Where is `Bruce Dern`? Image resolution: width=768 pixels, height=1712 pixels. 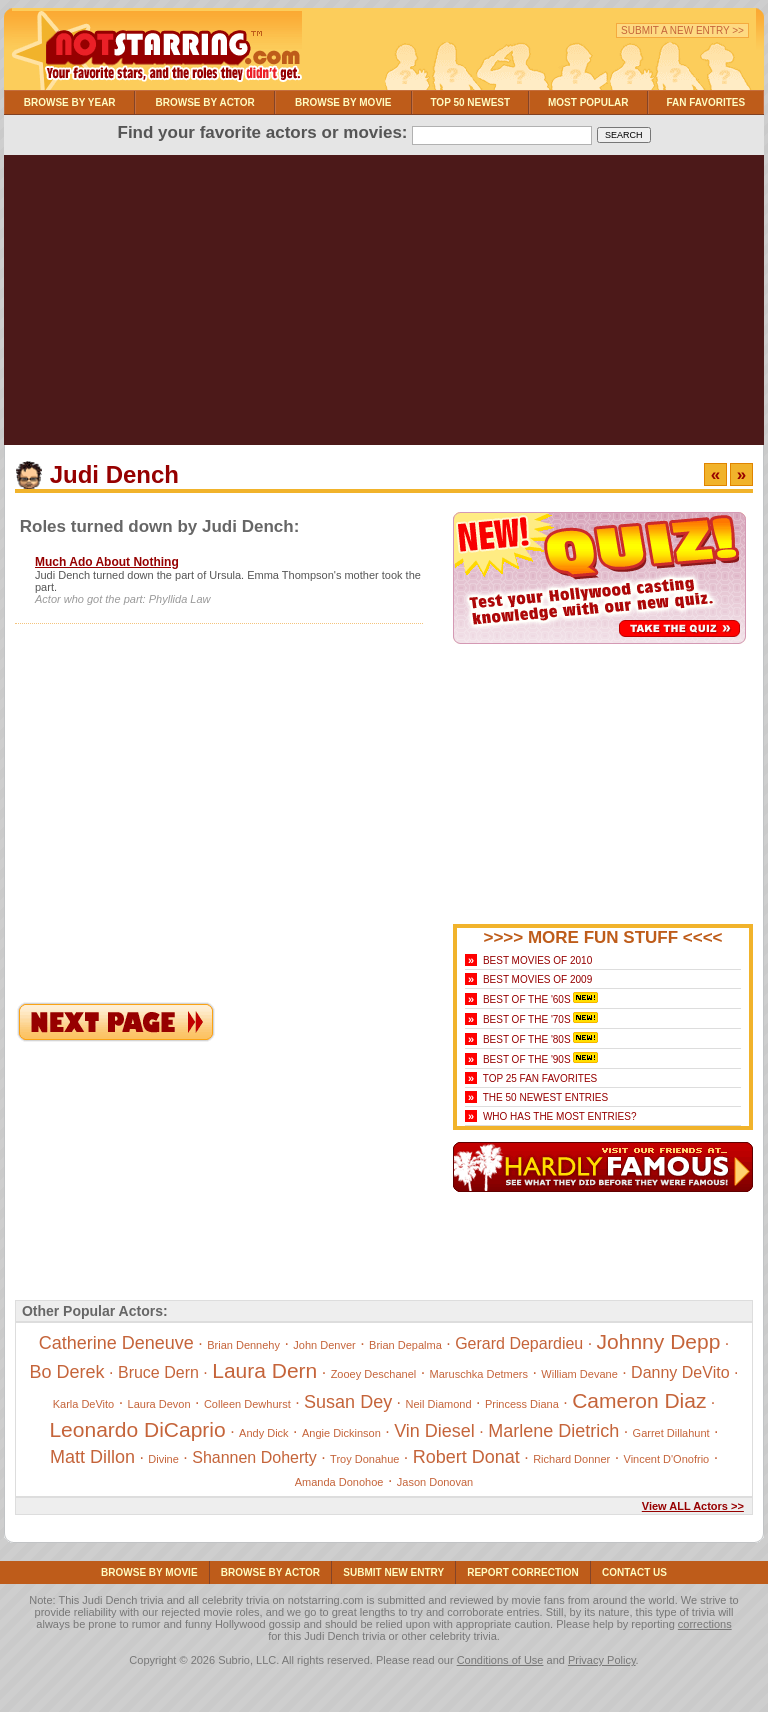
Bruce Dern is located at coordinates (158, 1372).